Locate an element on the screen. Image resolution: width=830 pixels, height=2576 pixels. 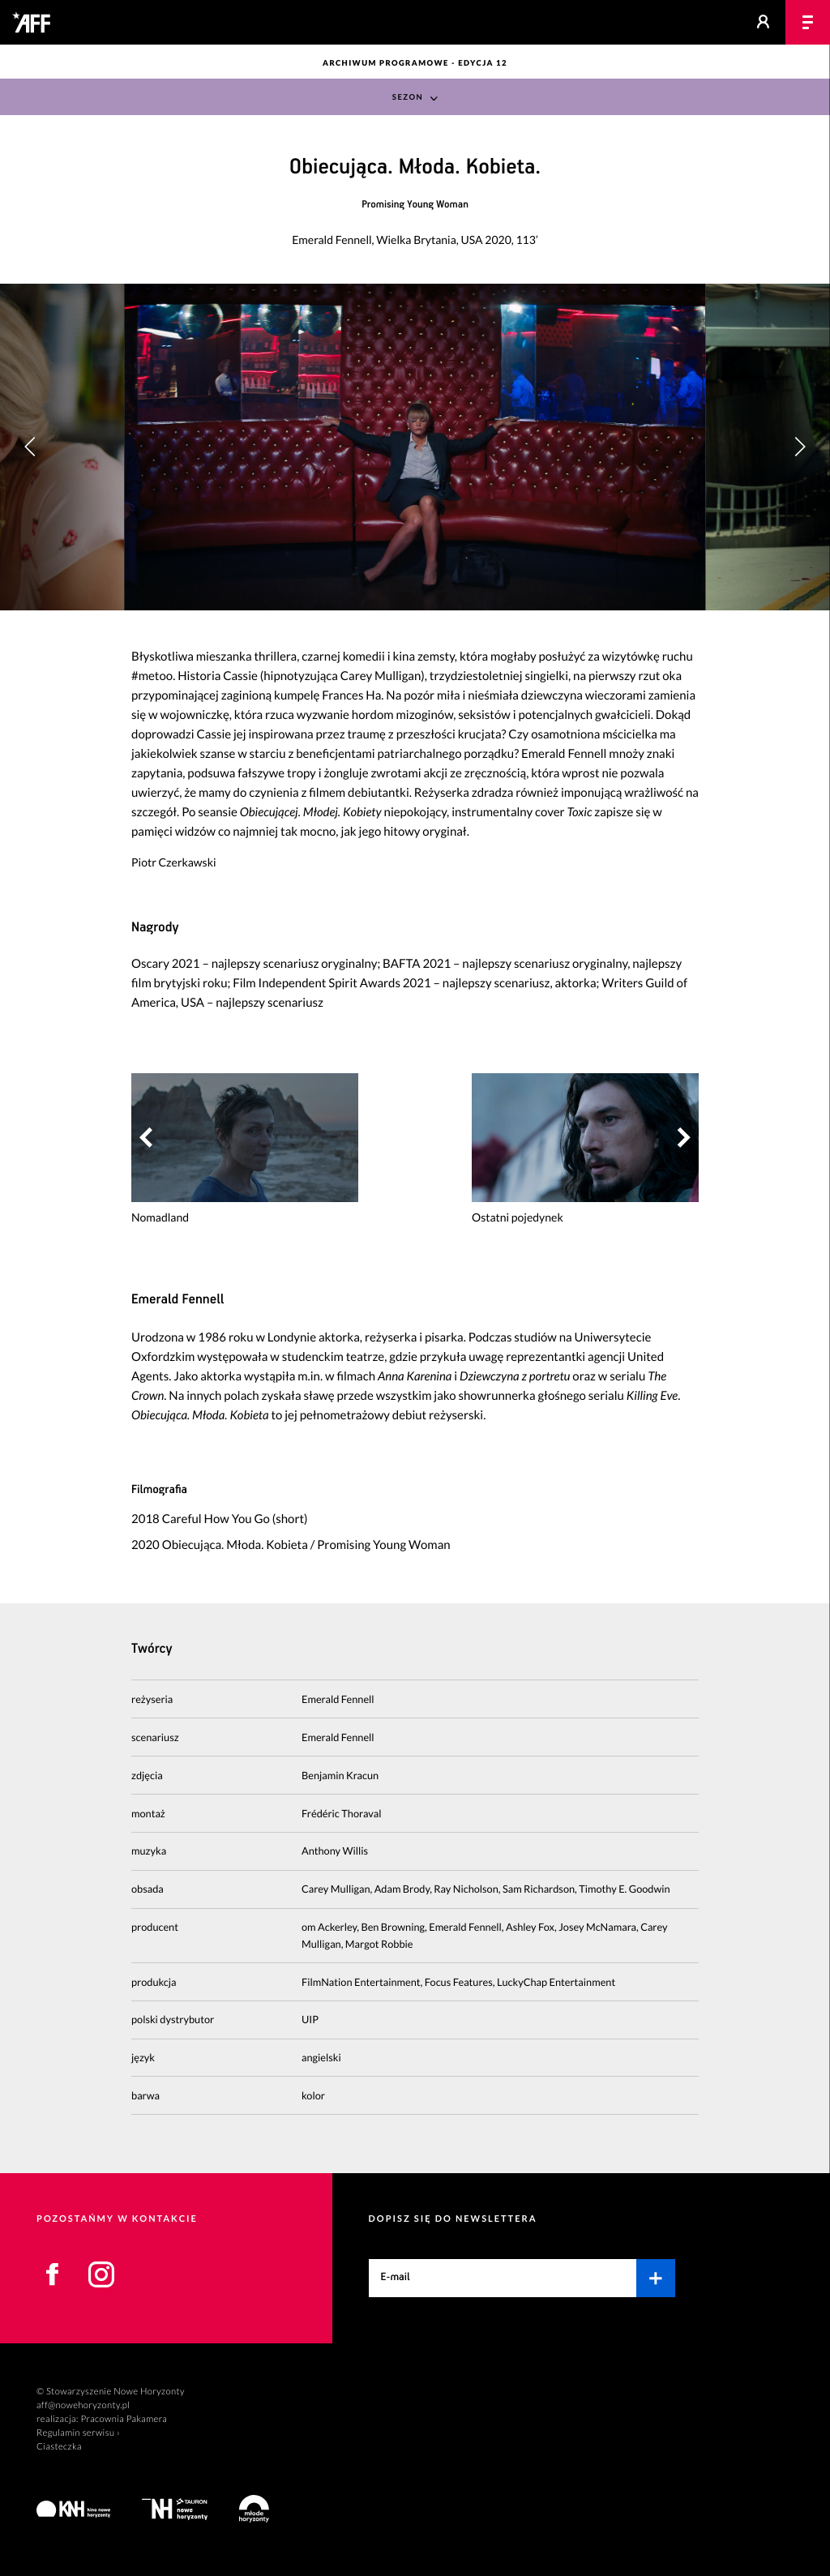
Ciasteczka is located at coordinates (59, 2446).